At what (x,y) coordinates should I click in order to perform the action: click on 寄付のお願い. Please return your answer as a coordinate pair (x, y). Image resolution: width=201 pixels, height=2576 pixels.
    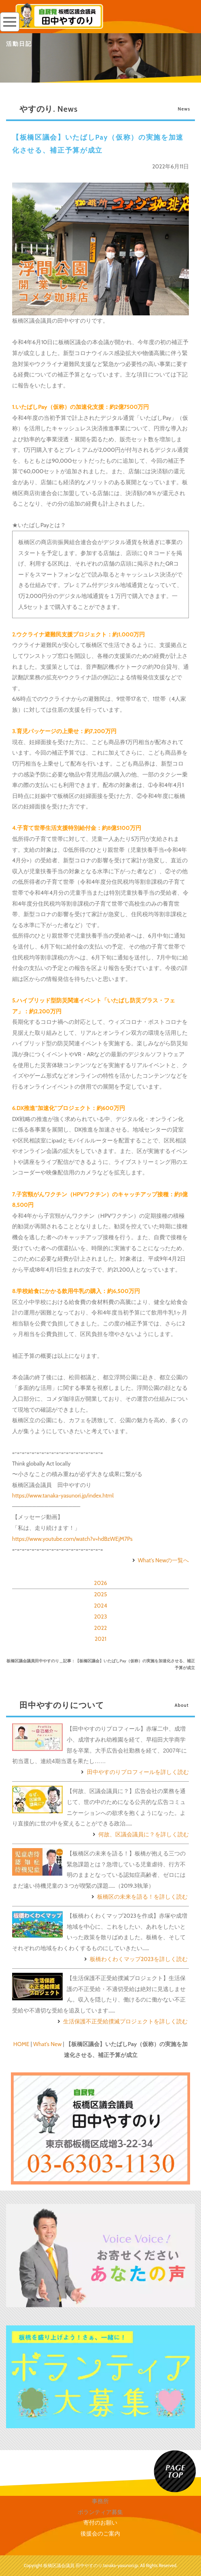
    Looking at the image, I should click on (100, 2522).